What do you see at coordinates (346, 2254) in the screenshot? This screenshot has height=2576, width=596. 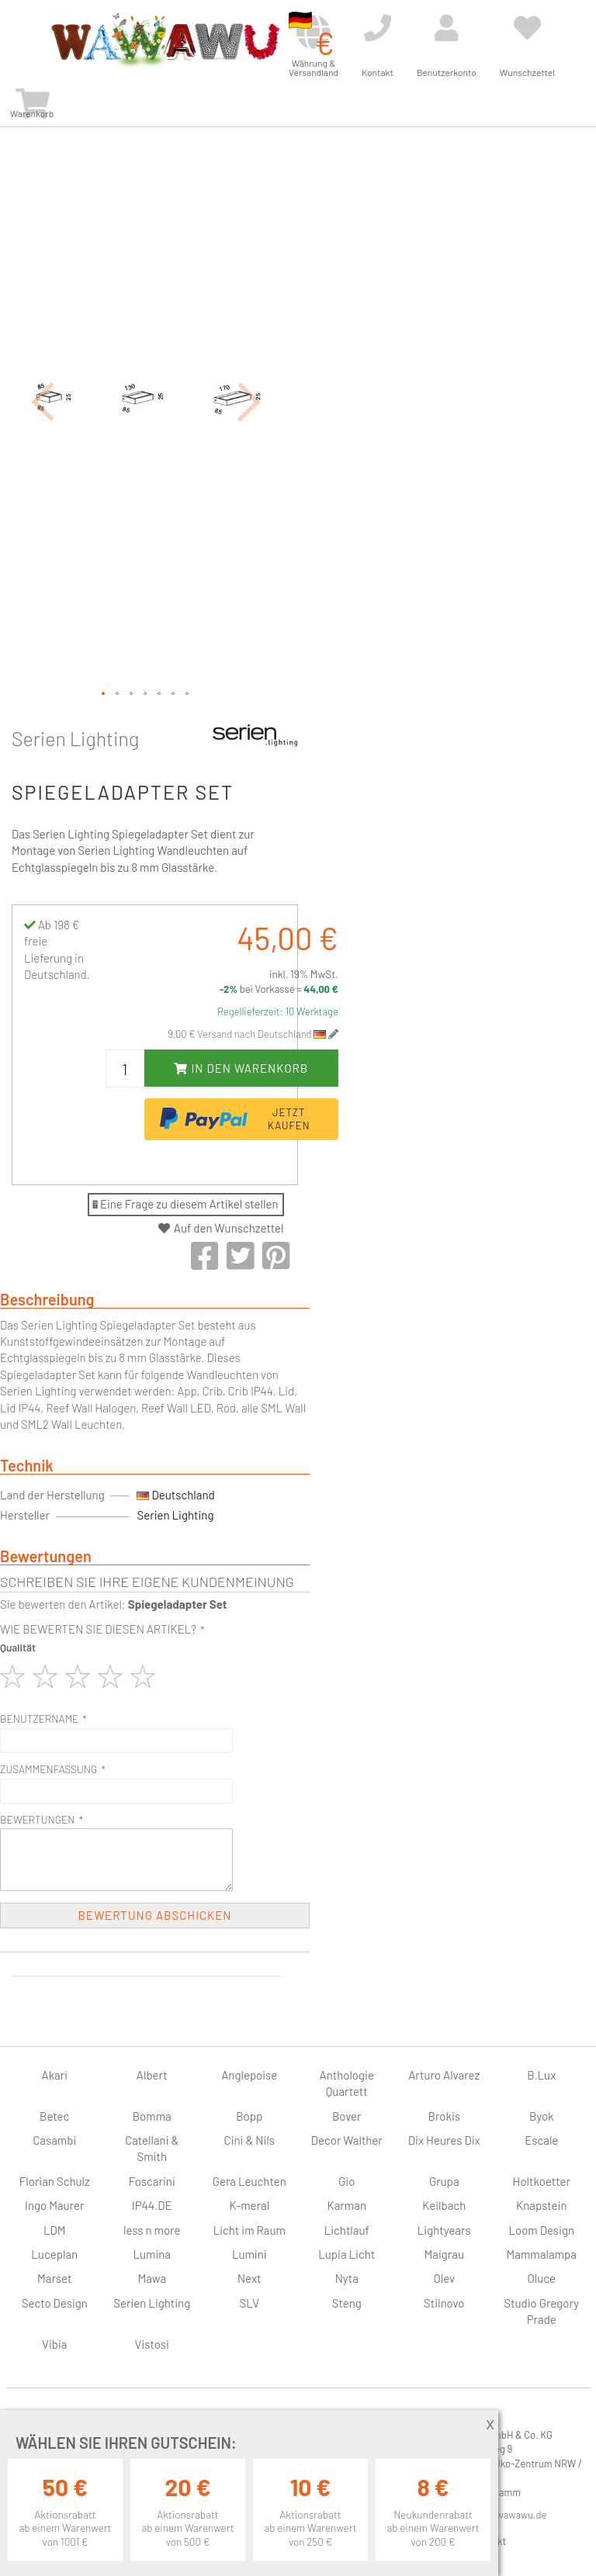 I see `Lupia Licht` at bounding box center [346, 2254].